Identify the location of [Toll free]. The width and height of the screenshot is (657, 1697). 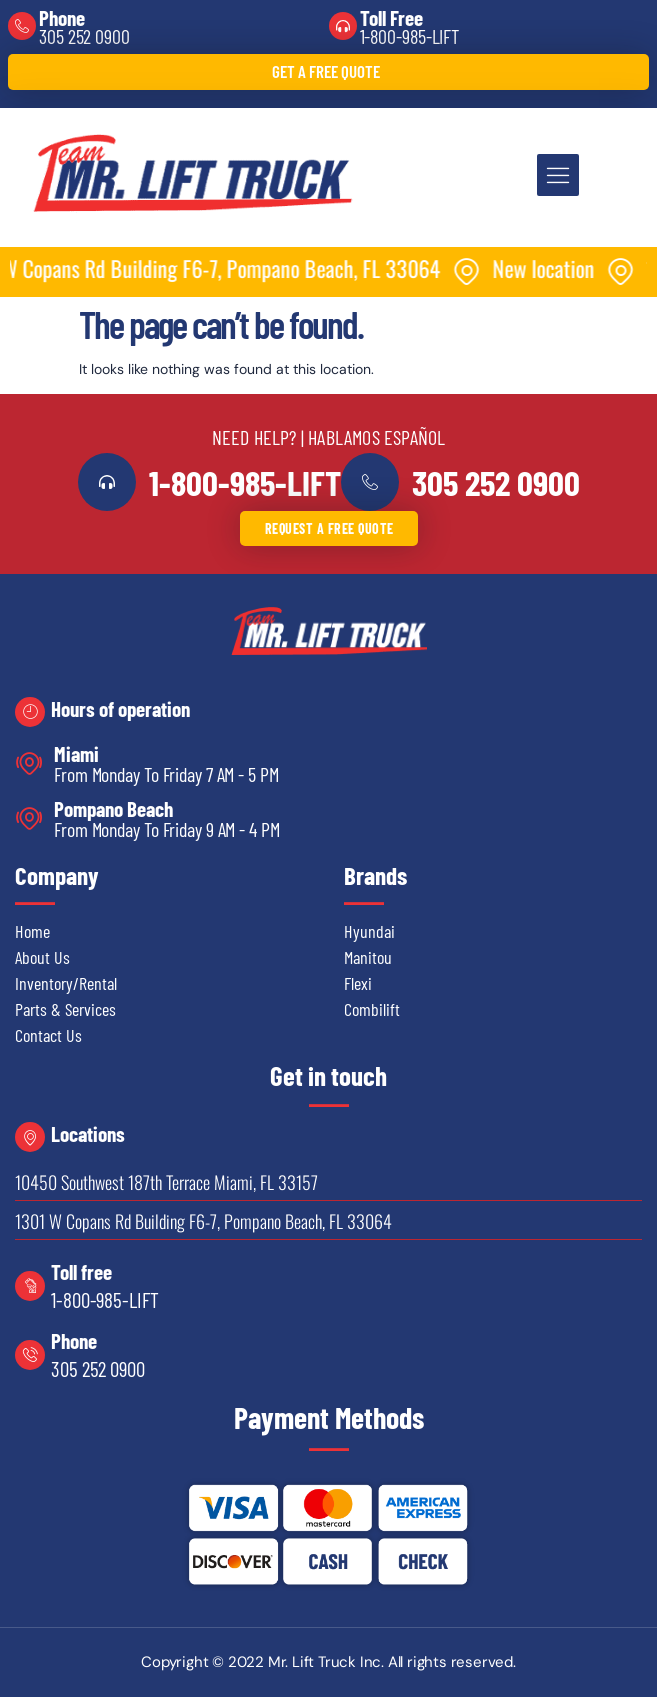
(30, 1286).